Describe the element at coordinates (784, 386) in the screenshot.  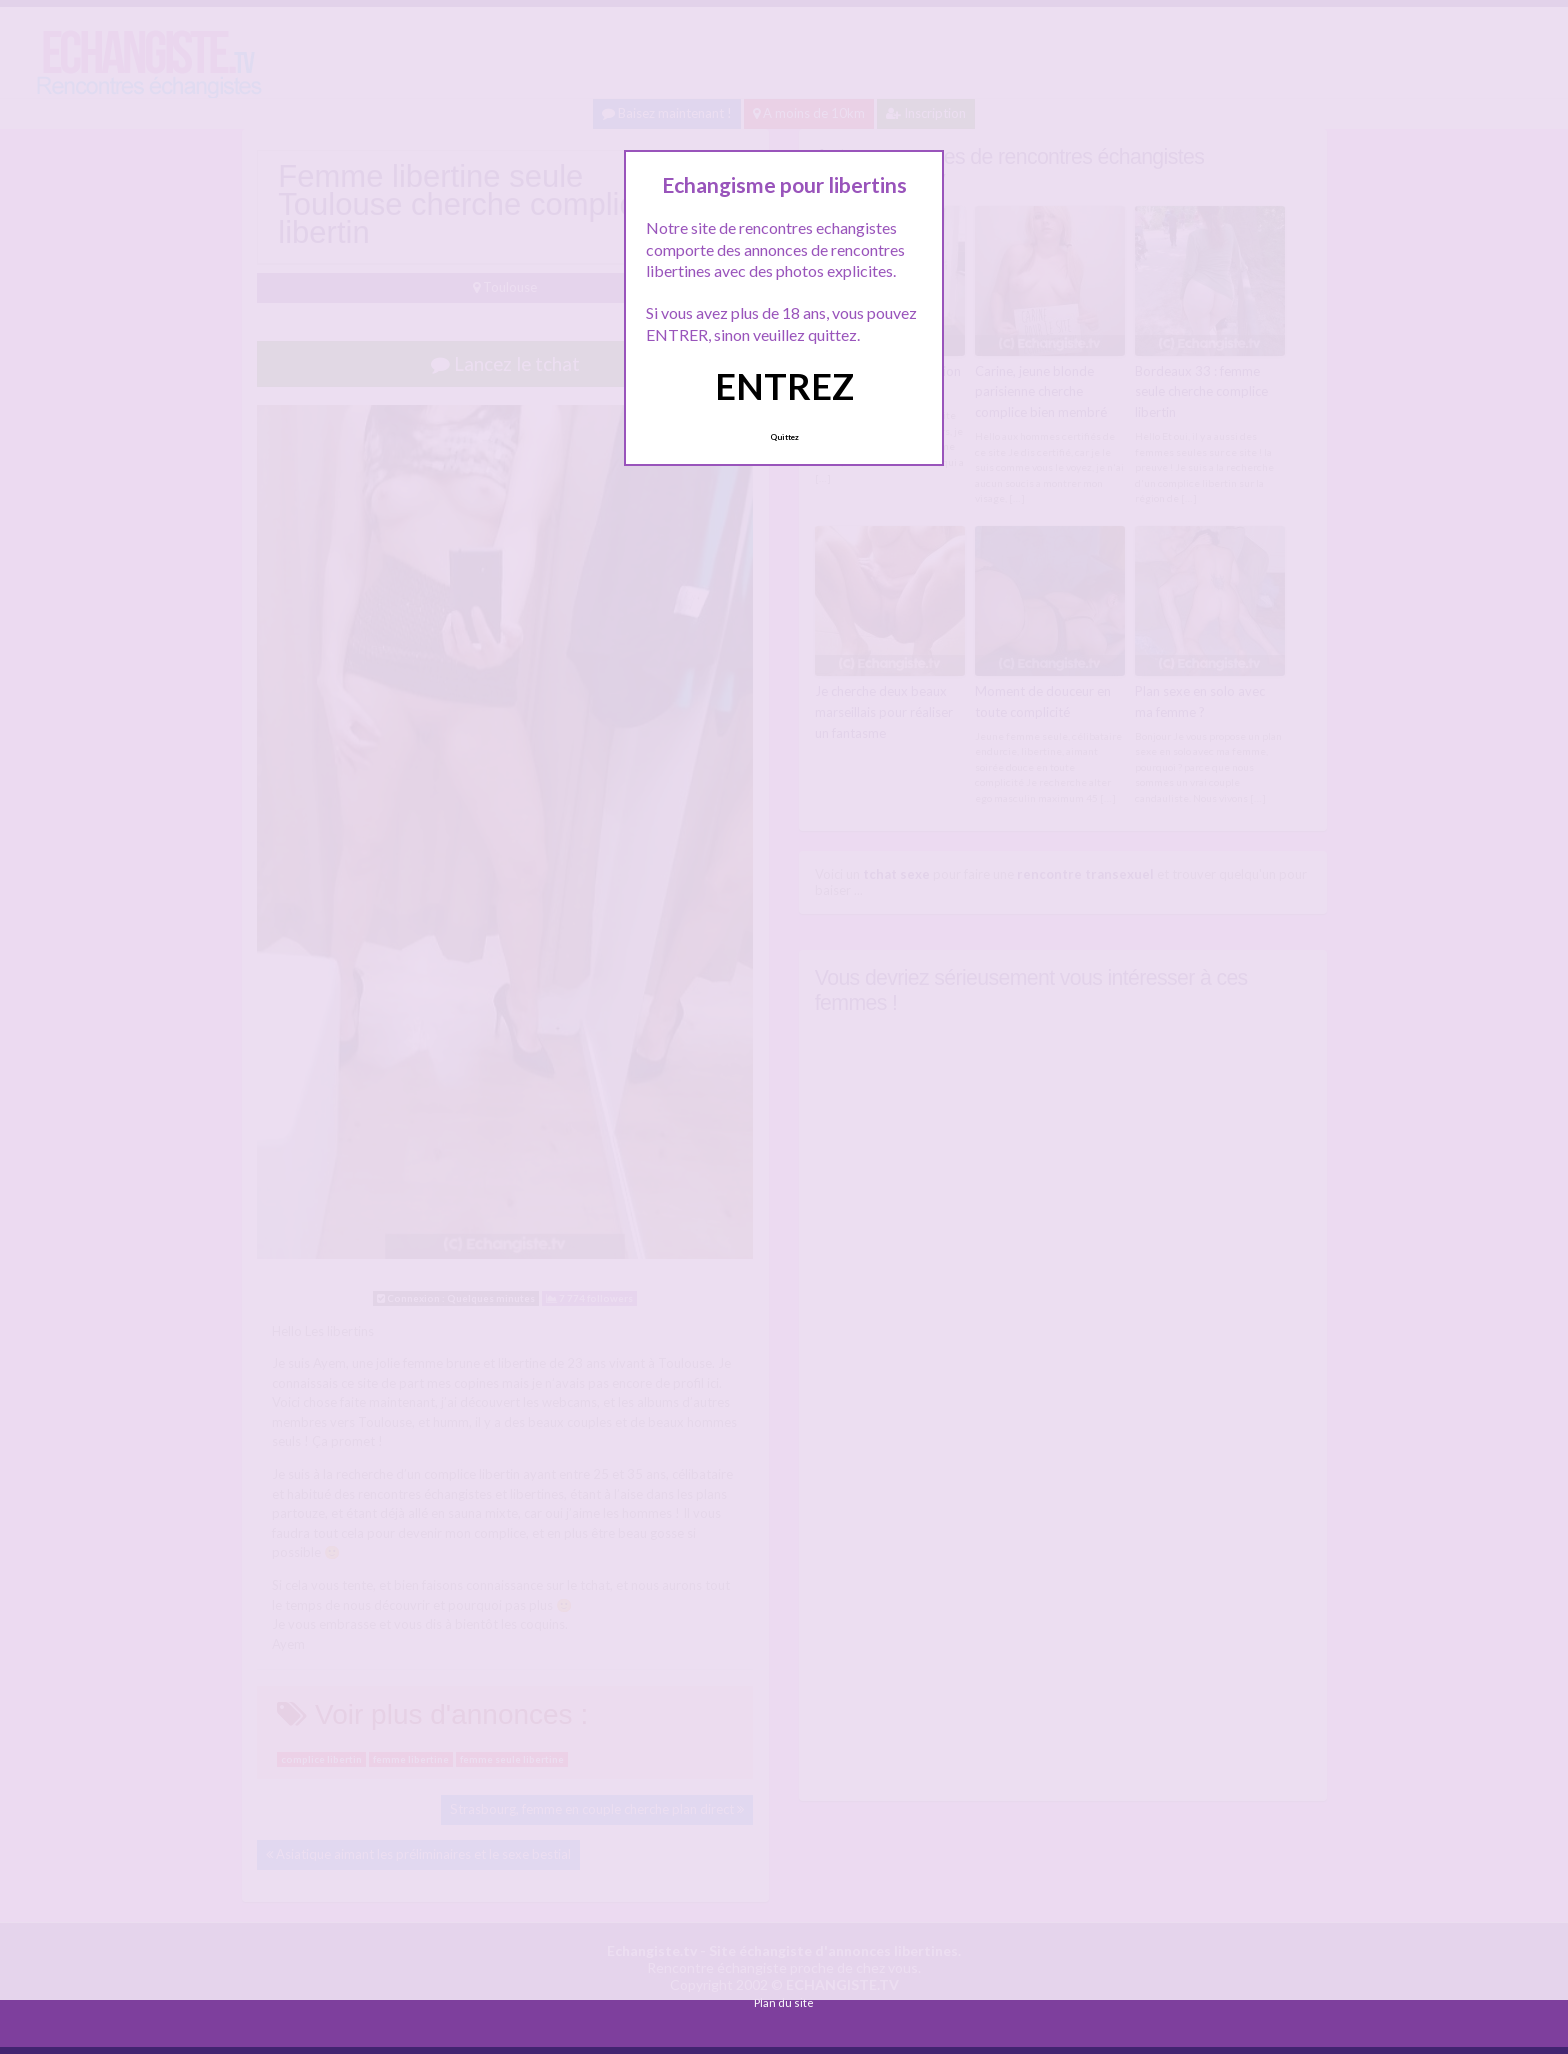
I see `ENTREZ` at that location.